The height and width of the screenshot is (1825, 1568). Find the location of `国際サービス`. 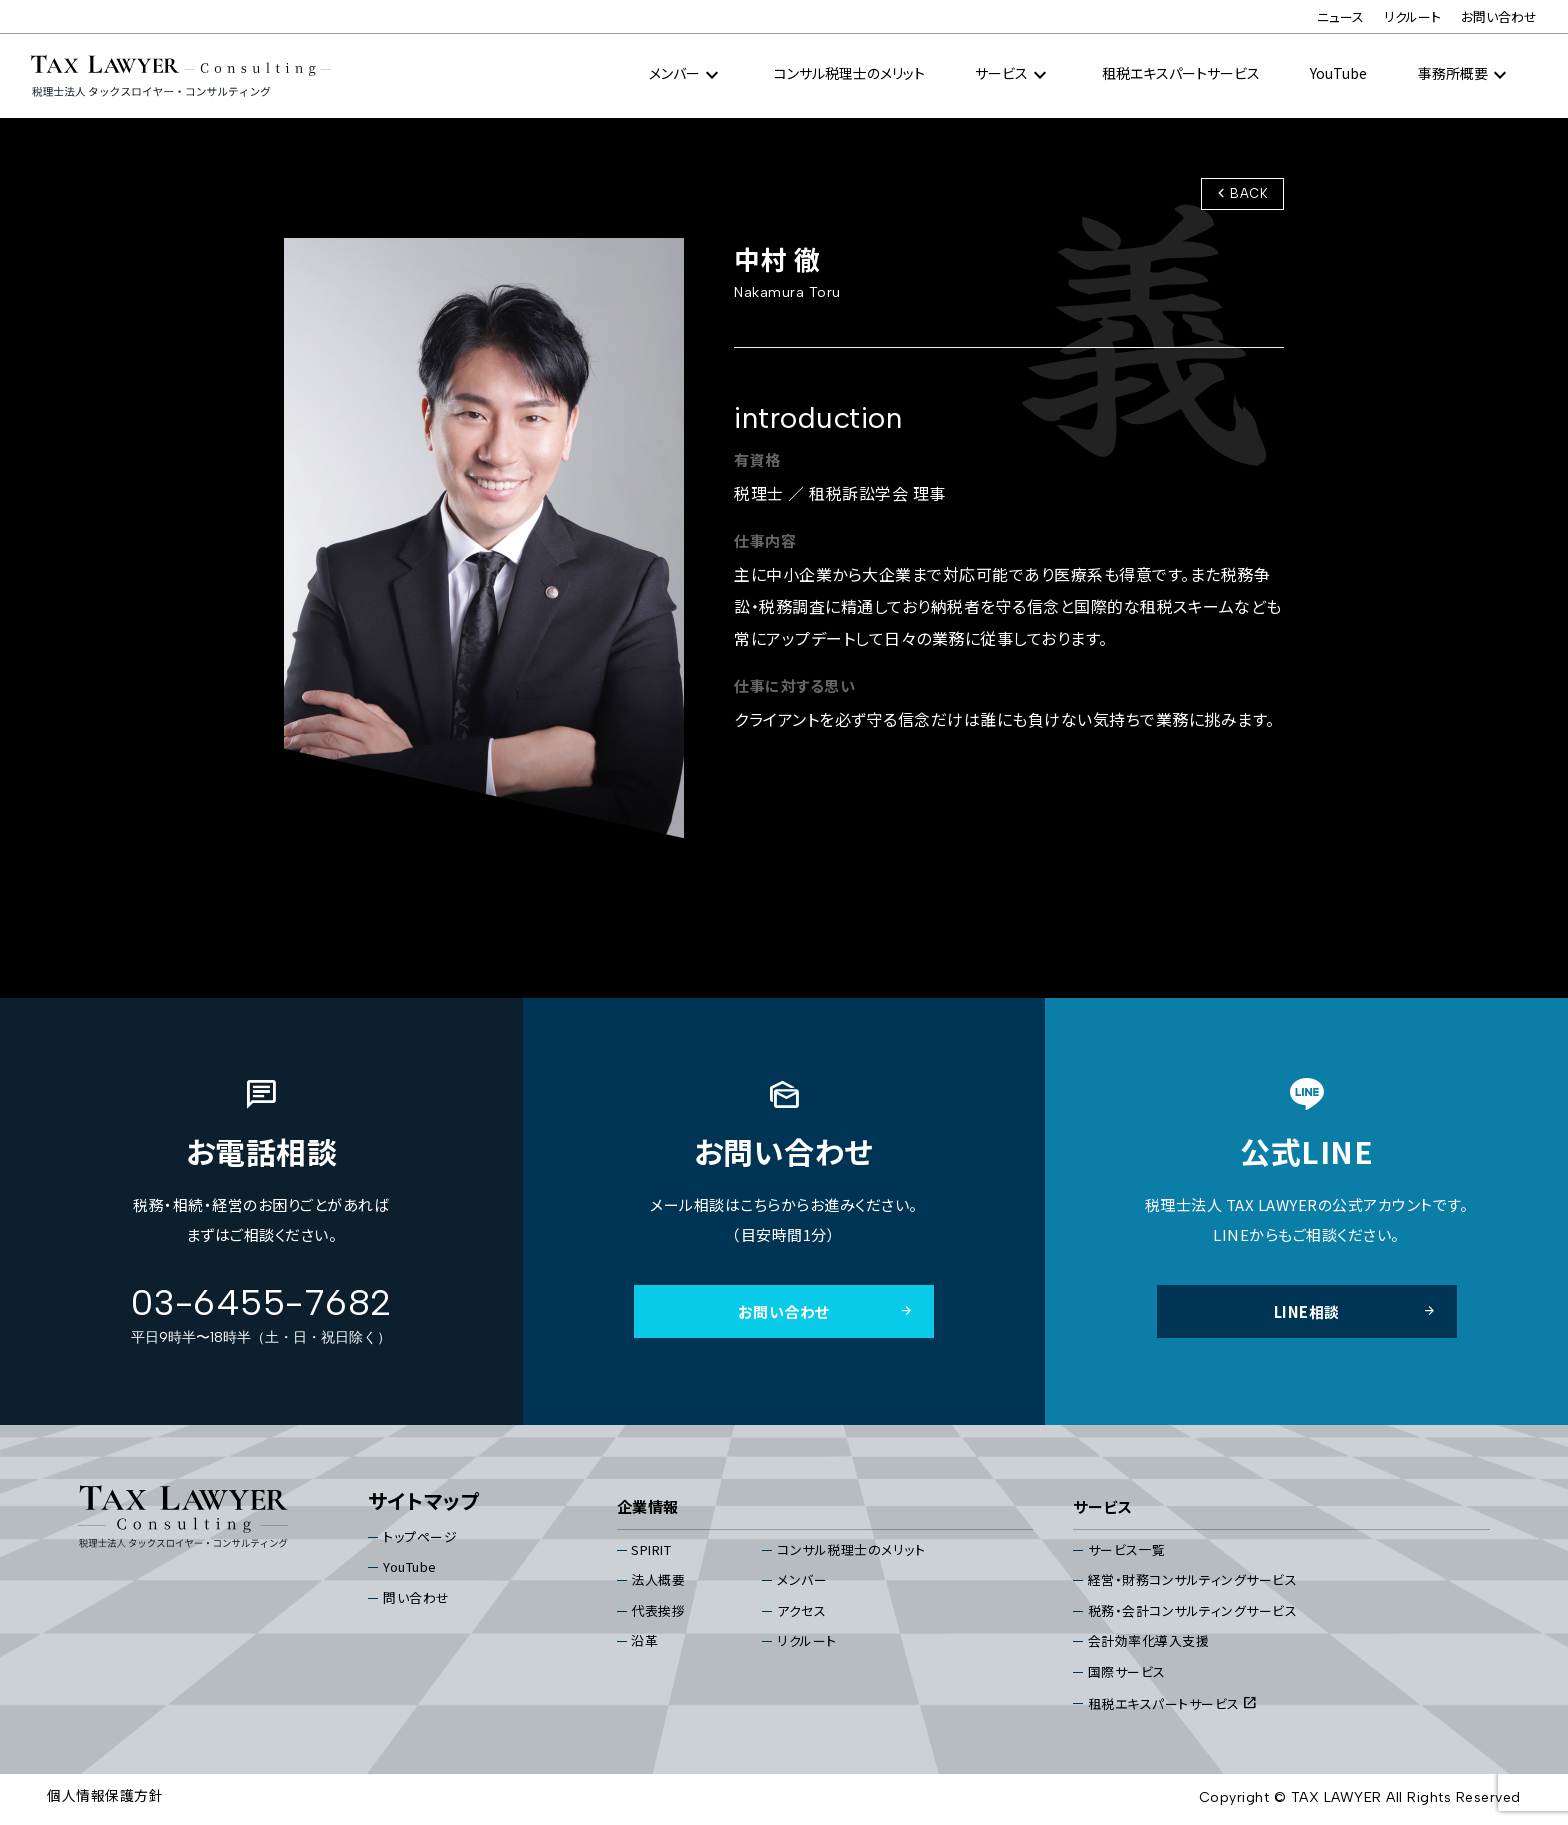

国際サービス is located at coordinates (1127, 1673).